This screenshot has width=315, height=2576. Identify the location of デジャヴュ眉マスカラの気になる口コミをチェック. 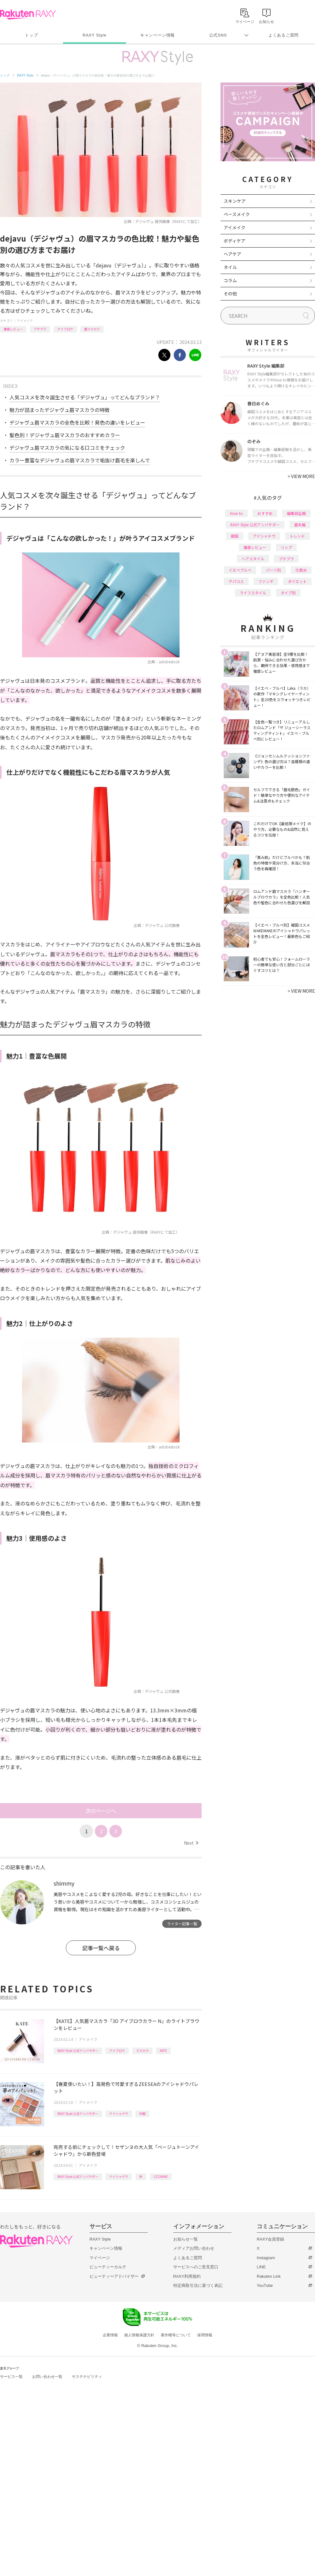
(67, 447).